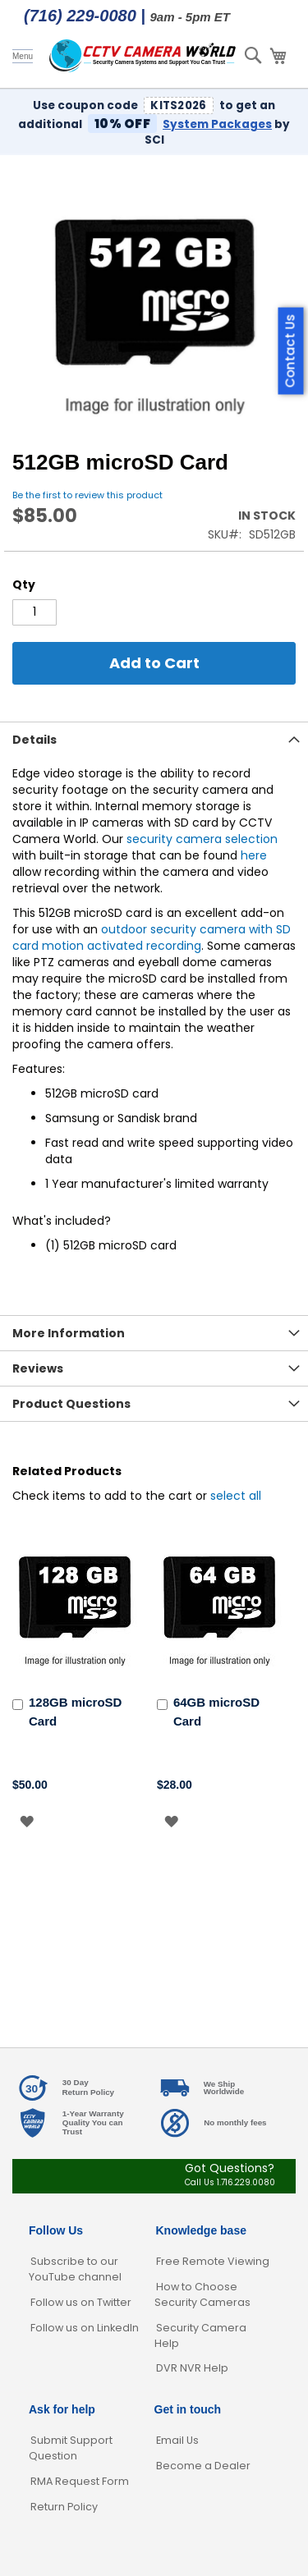  What do you see at coordinates (151, 937) in the screenshot?
I see `outdoor security camera with SD card motion activated recording` at bounding box center [151, 937].